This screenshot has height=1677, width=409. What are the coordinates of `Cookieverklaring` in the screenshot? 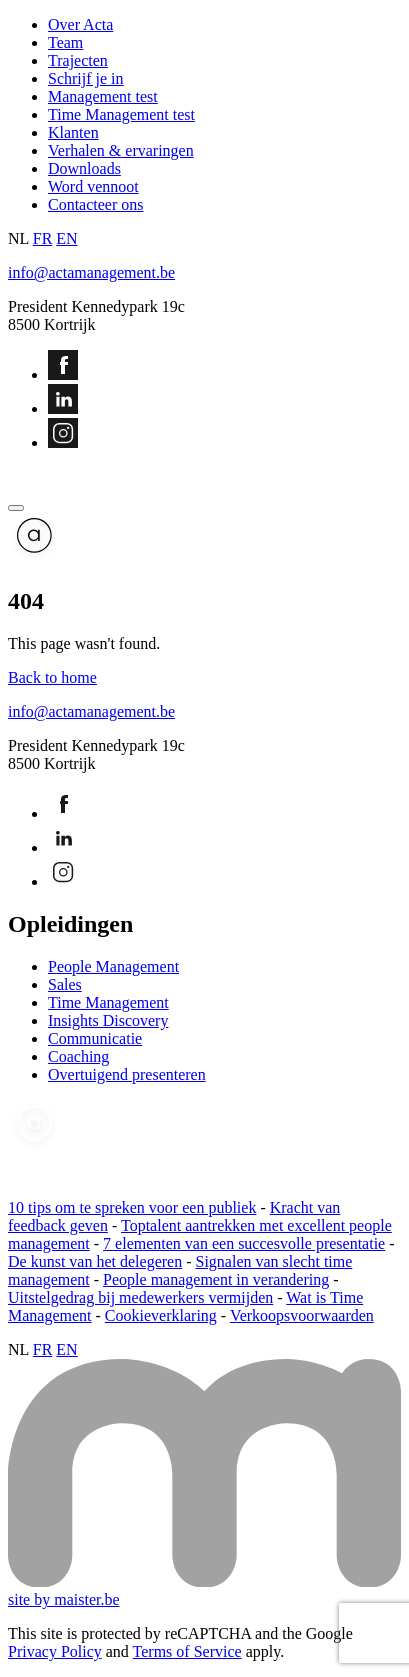 It's located at (161, 1315).